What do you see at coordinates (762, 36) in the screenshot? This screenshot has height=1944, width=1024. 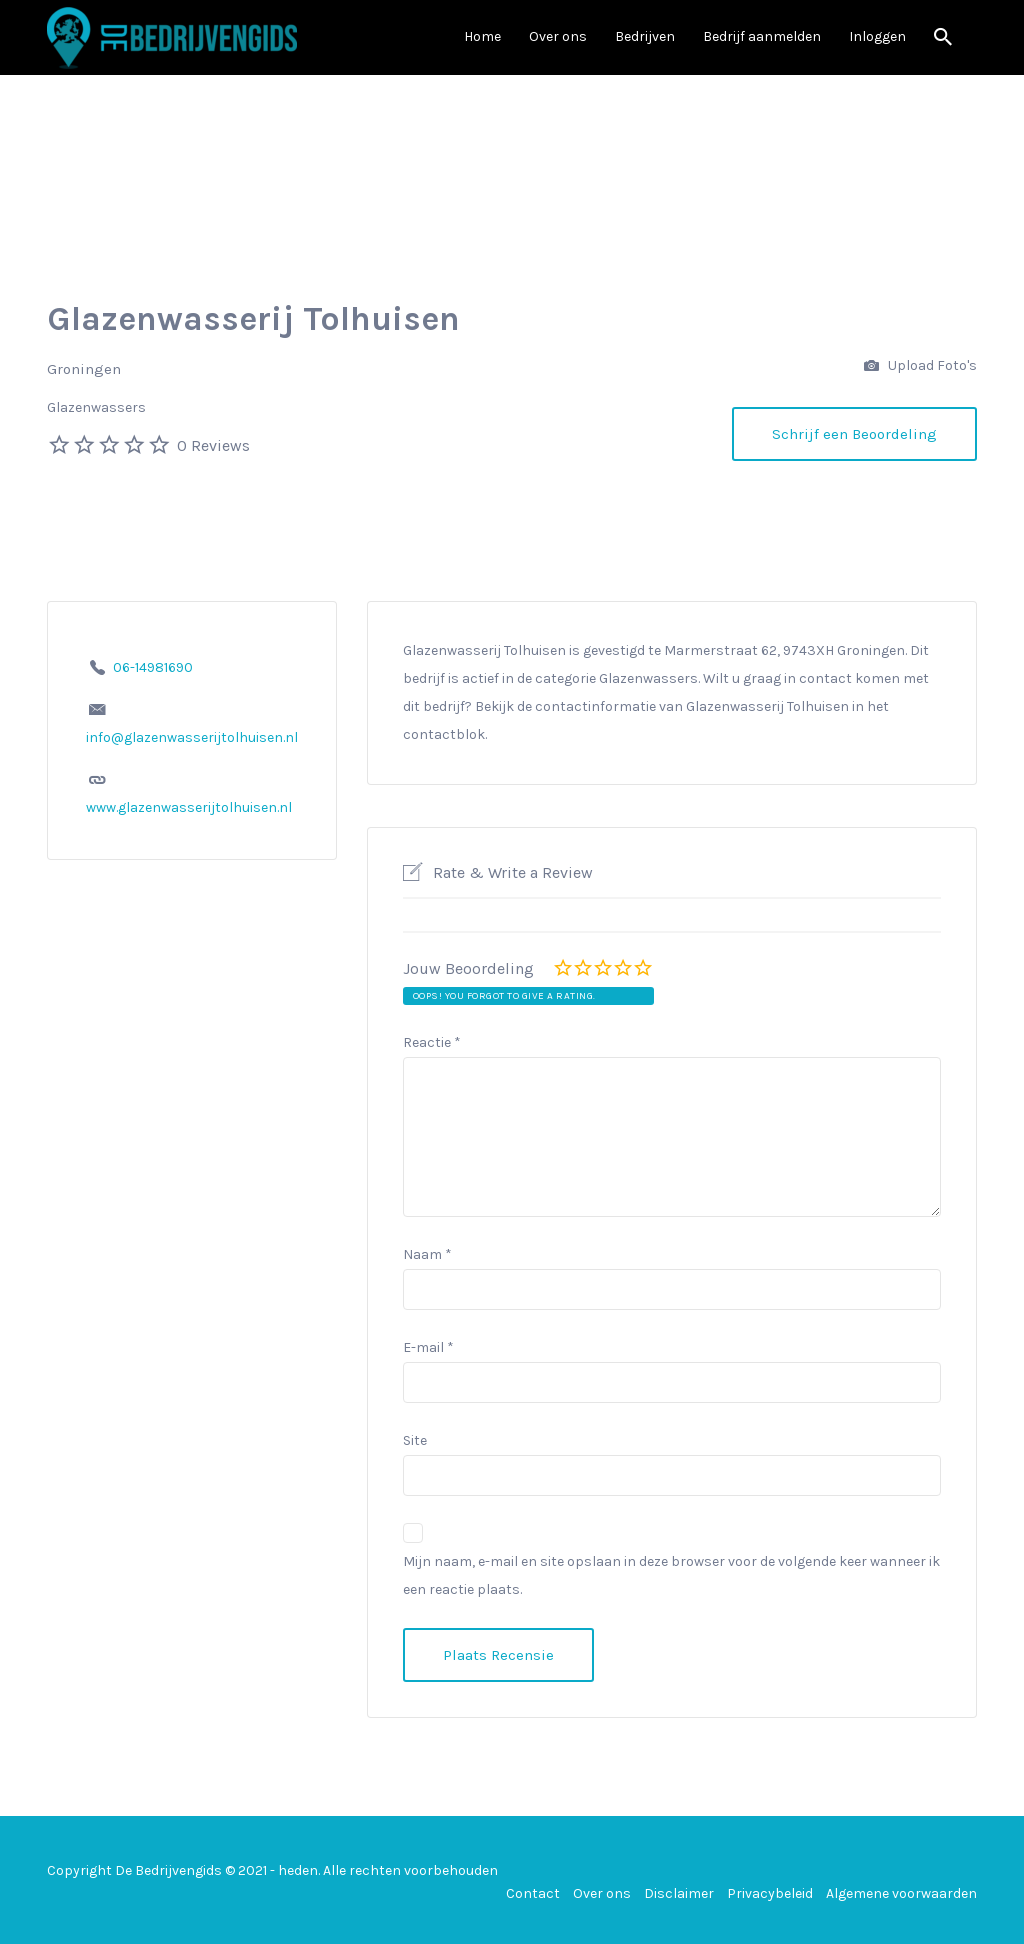 I see `Bedrijf aanmelden` at bounding box center [762, 36].